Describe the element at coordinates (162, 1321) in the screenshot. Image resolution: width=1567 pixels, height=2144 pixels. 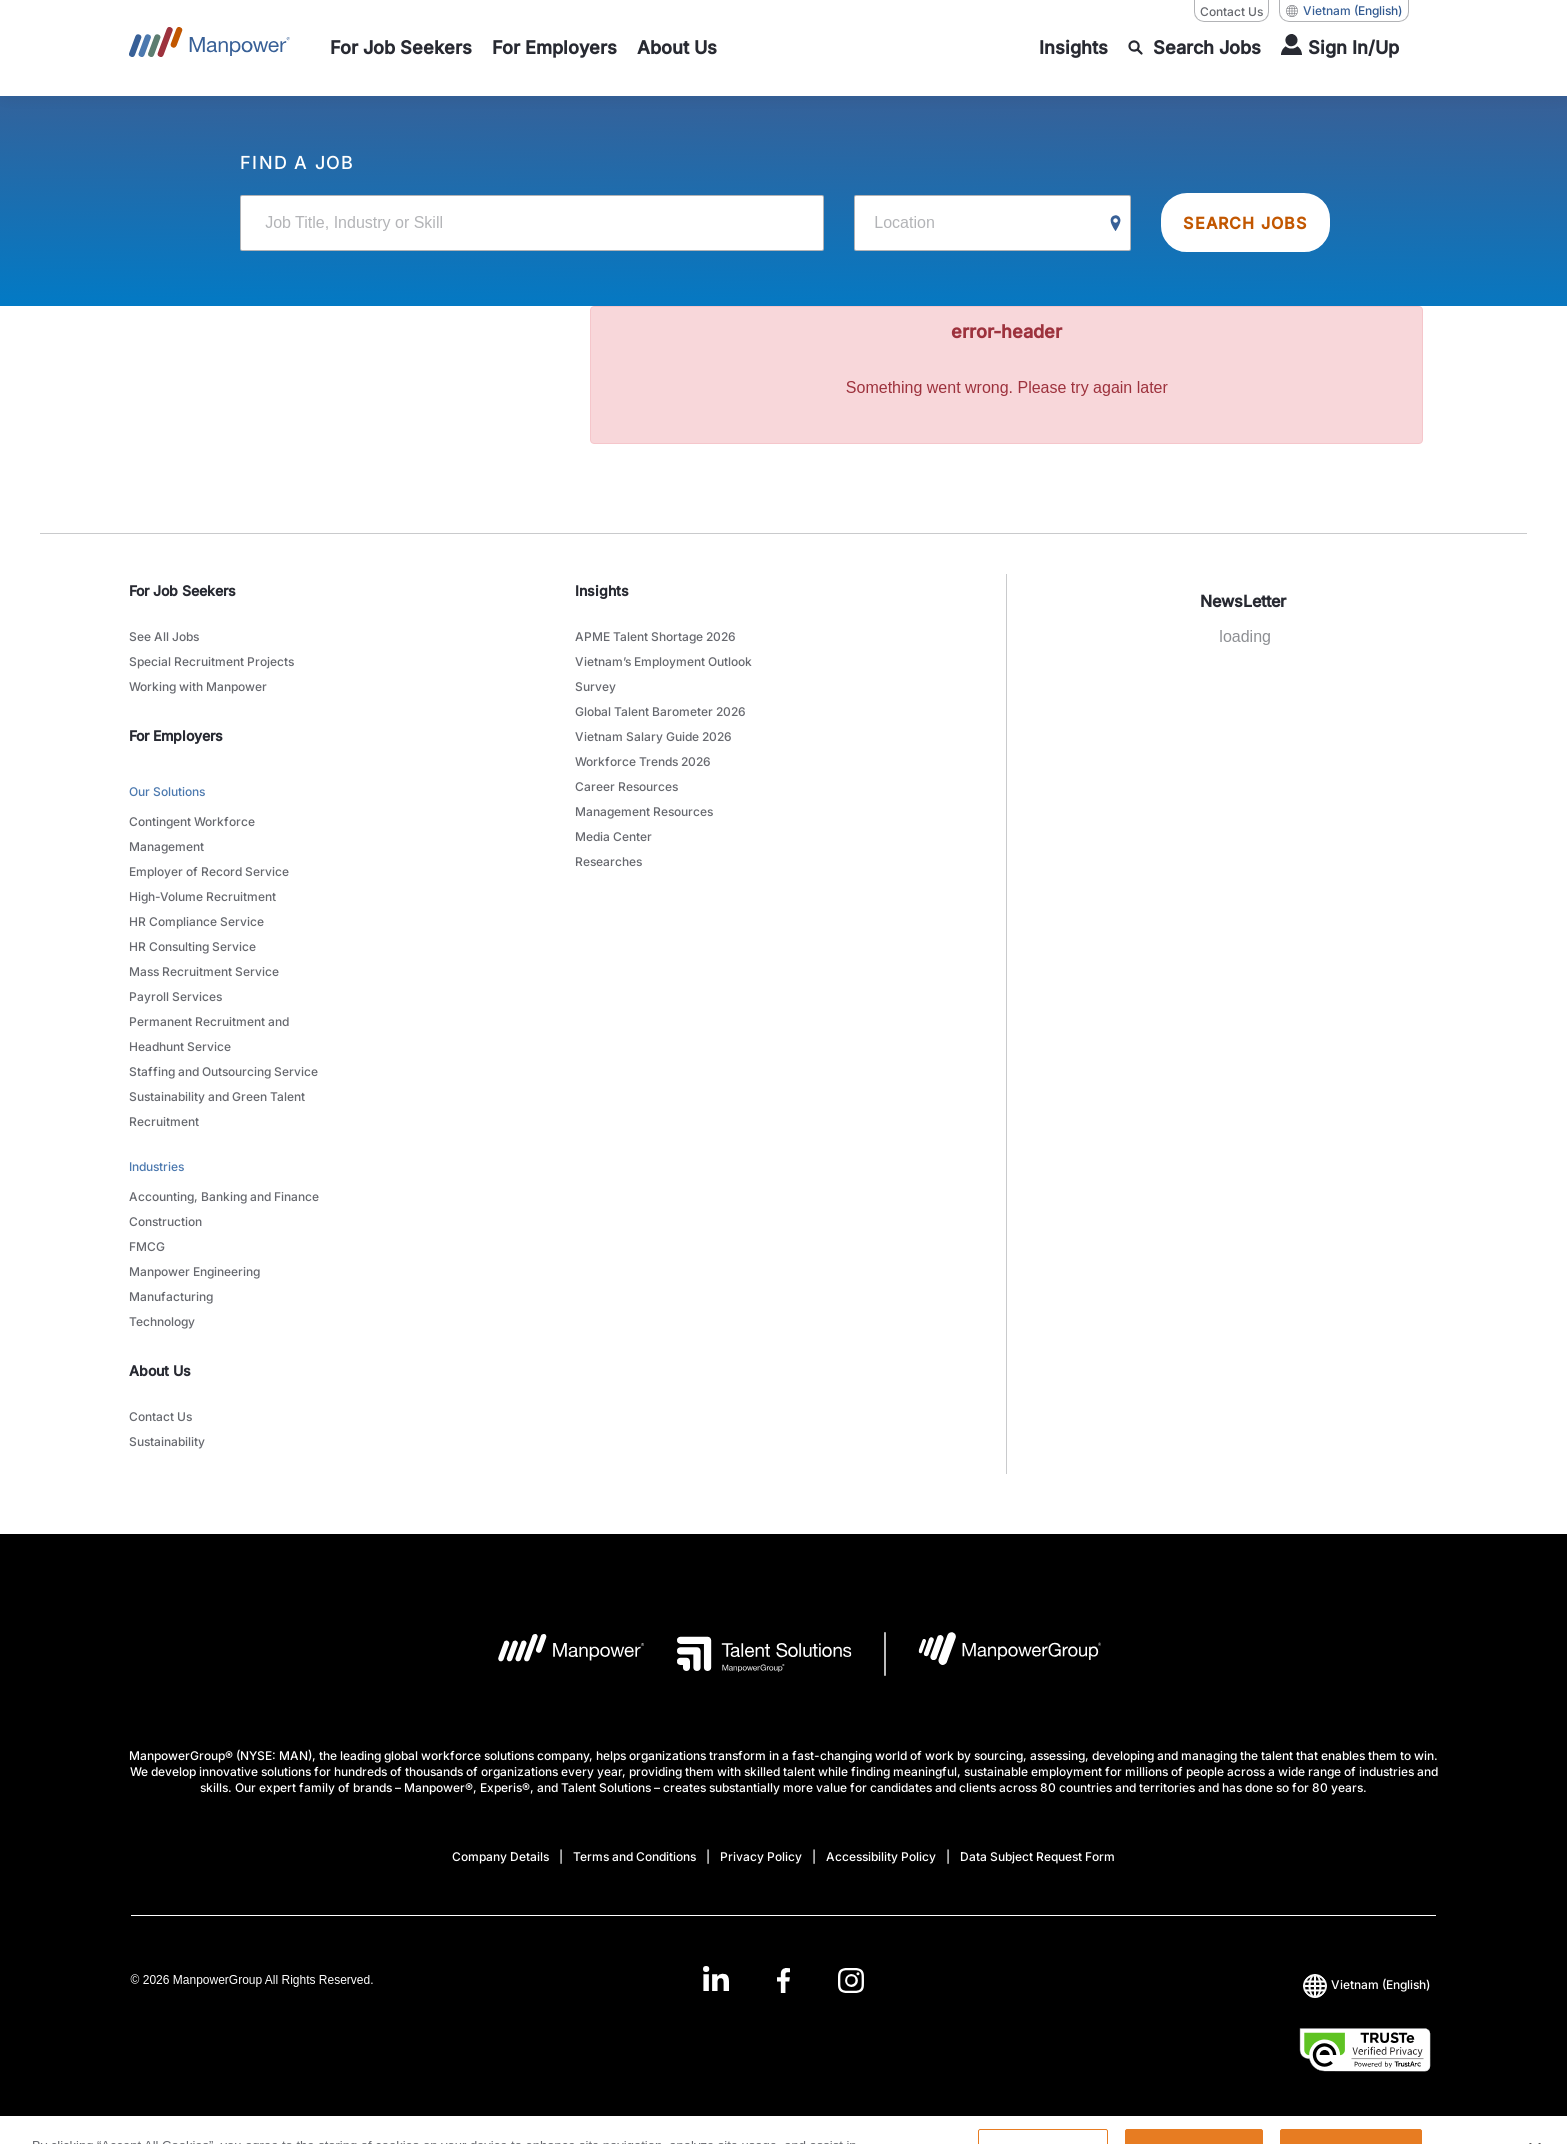
I see `Technology [link to main-nav sub-menu-item]` at that location.